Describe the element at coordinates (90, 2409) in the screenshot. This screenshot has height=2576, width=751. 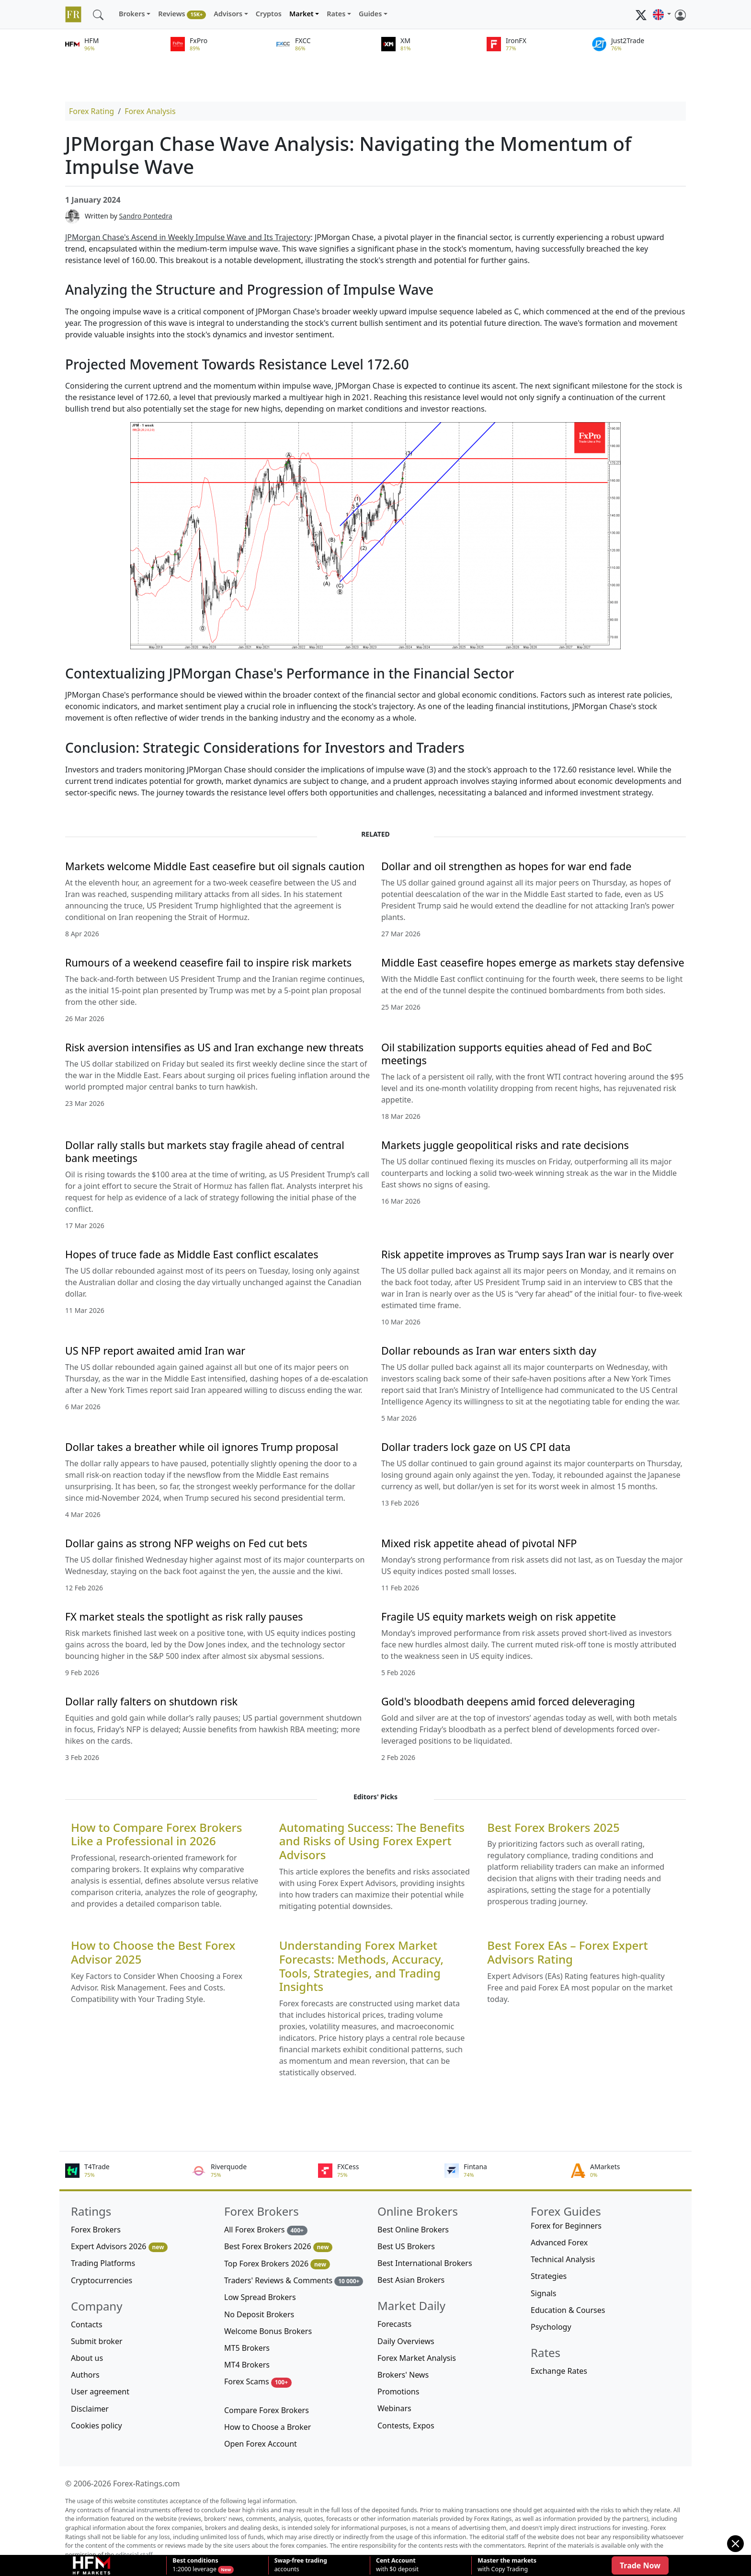
I see `Disclaimer` at that location.